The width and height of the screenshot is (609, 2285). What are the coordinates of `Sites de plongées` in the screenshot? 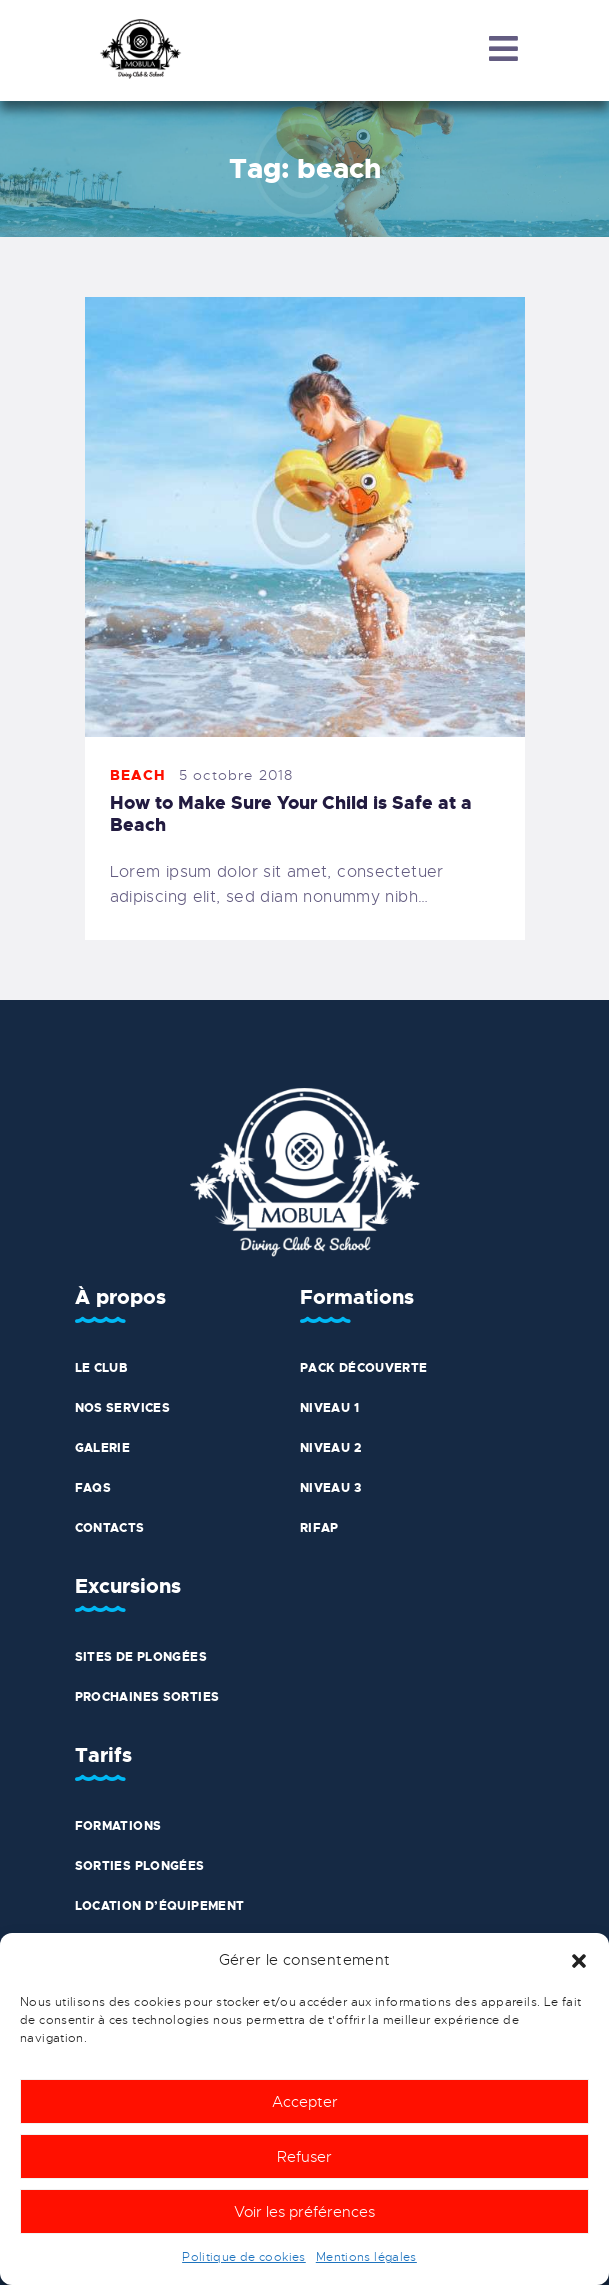 It's located at (141, 1657).